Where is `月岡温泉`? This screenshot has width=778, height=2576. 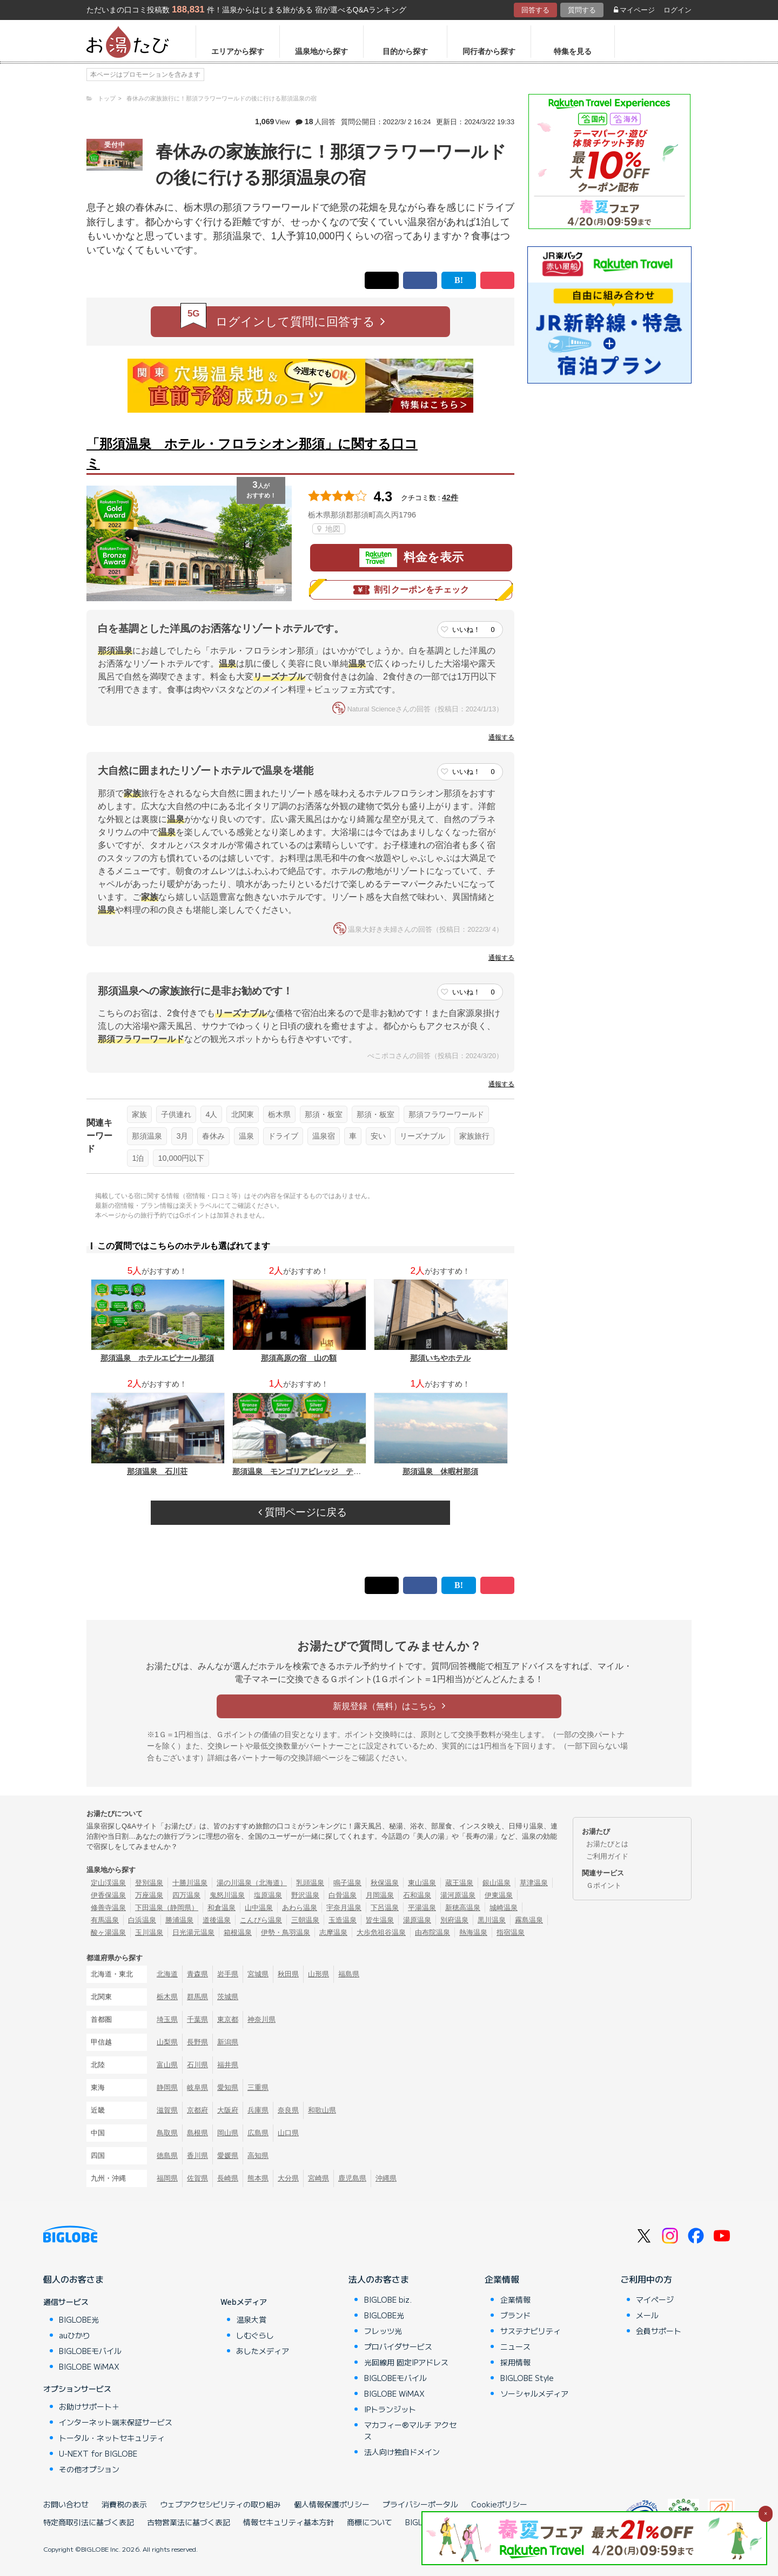 月岡温泉 is located at coordinates (380, 1895).